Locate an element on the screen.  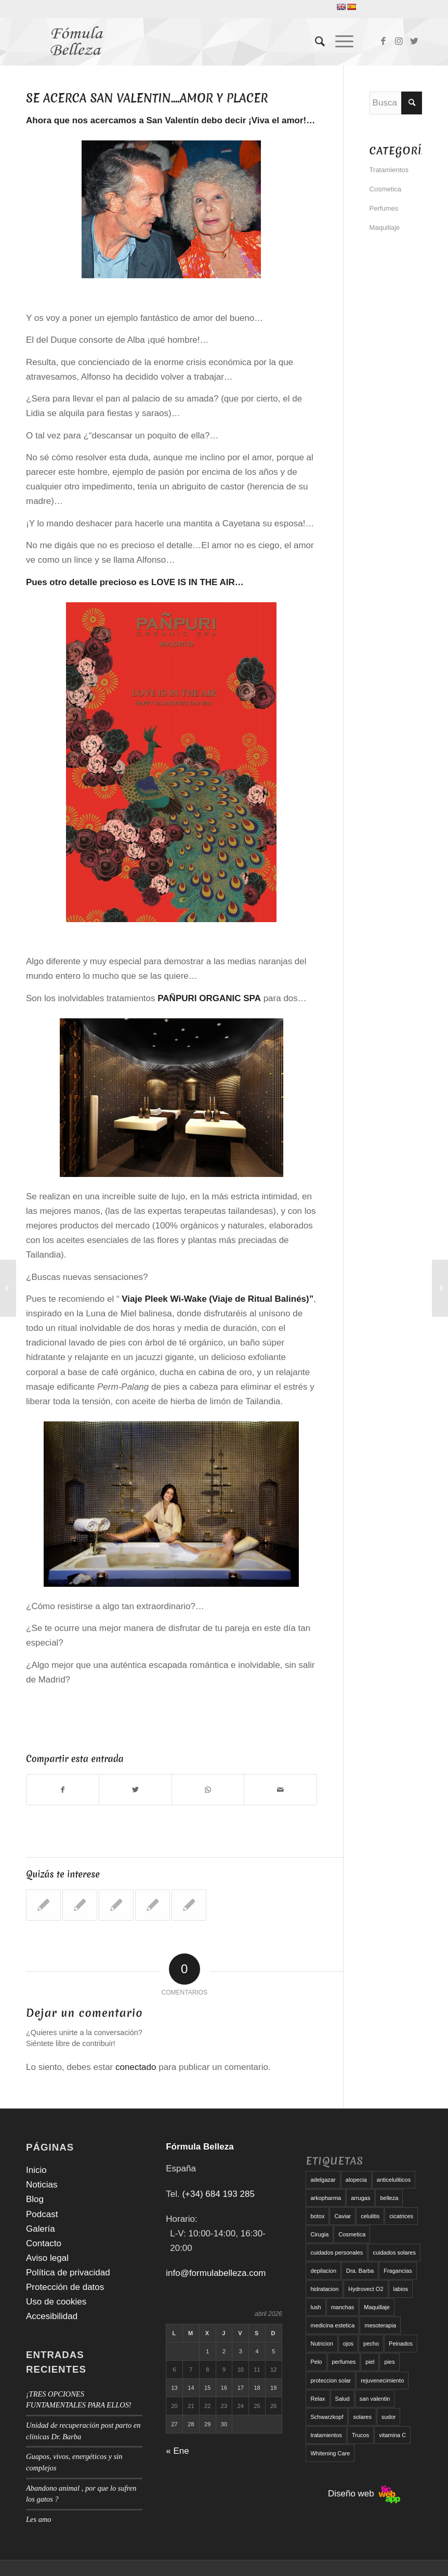
Fragancias [Fragancias (29 elementos)] is located at coordinates (398, 2271).